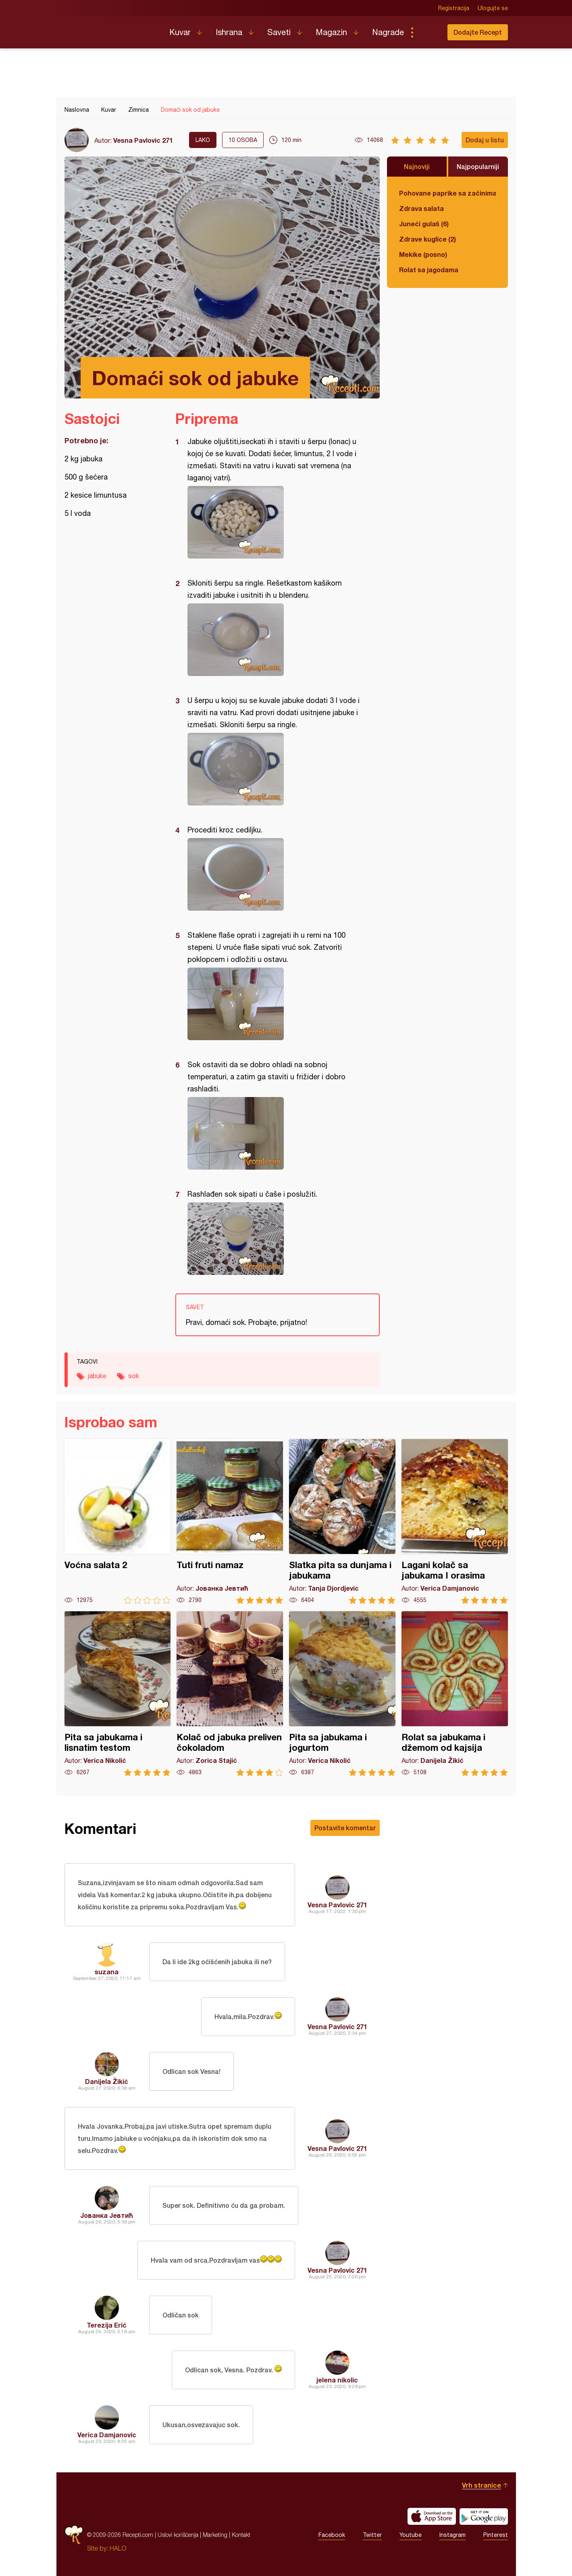 This screenshot has width=572, height=2576. Describe the element at coordinates (410, 2535) in the screenshot. I see `Youtube` at that location.